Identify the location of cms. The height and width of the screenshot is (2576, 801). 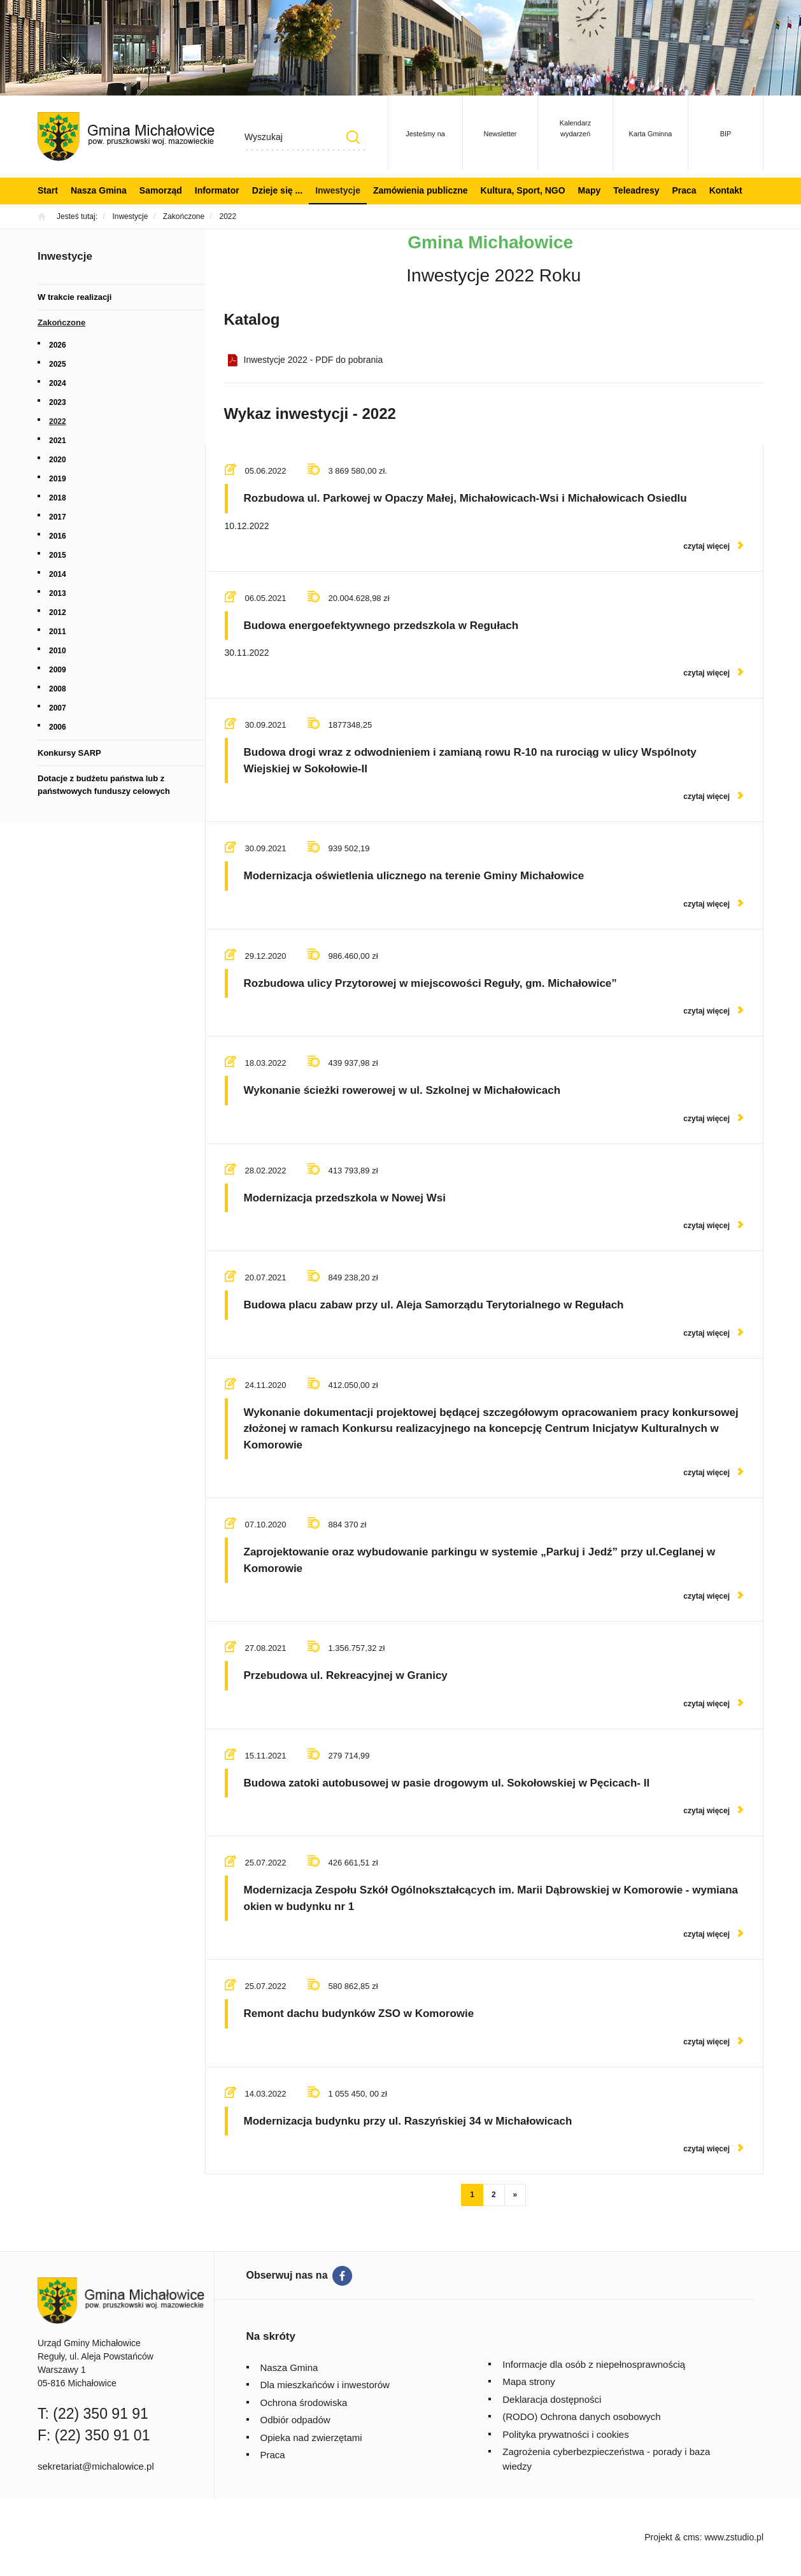
(691, 2537).